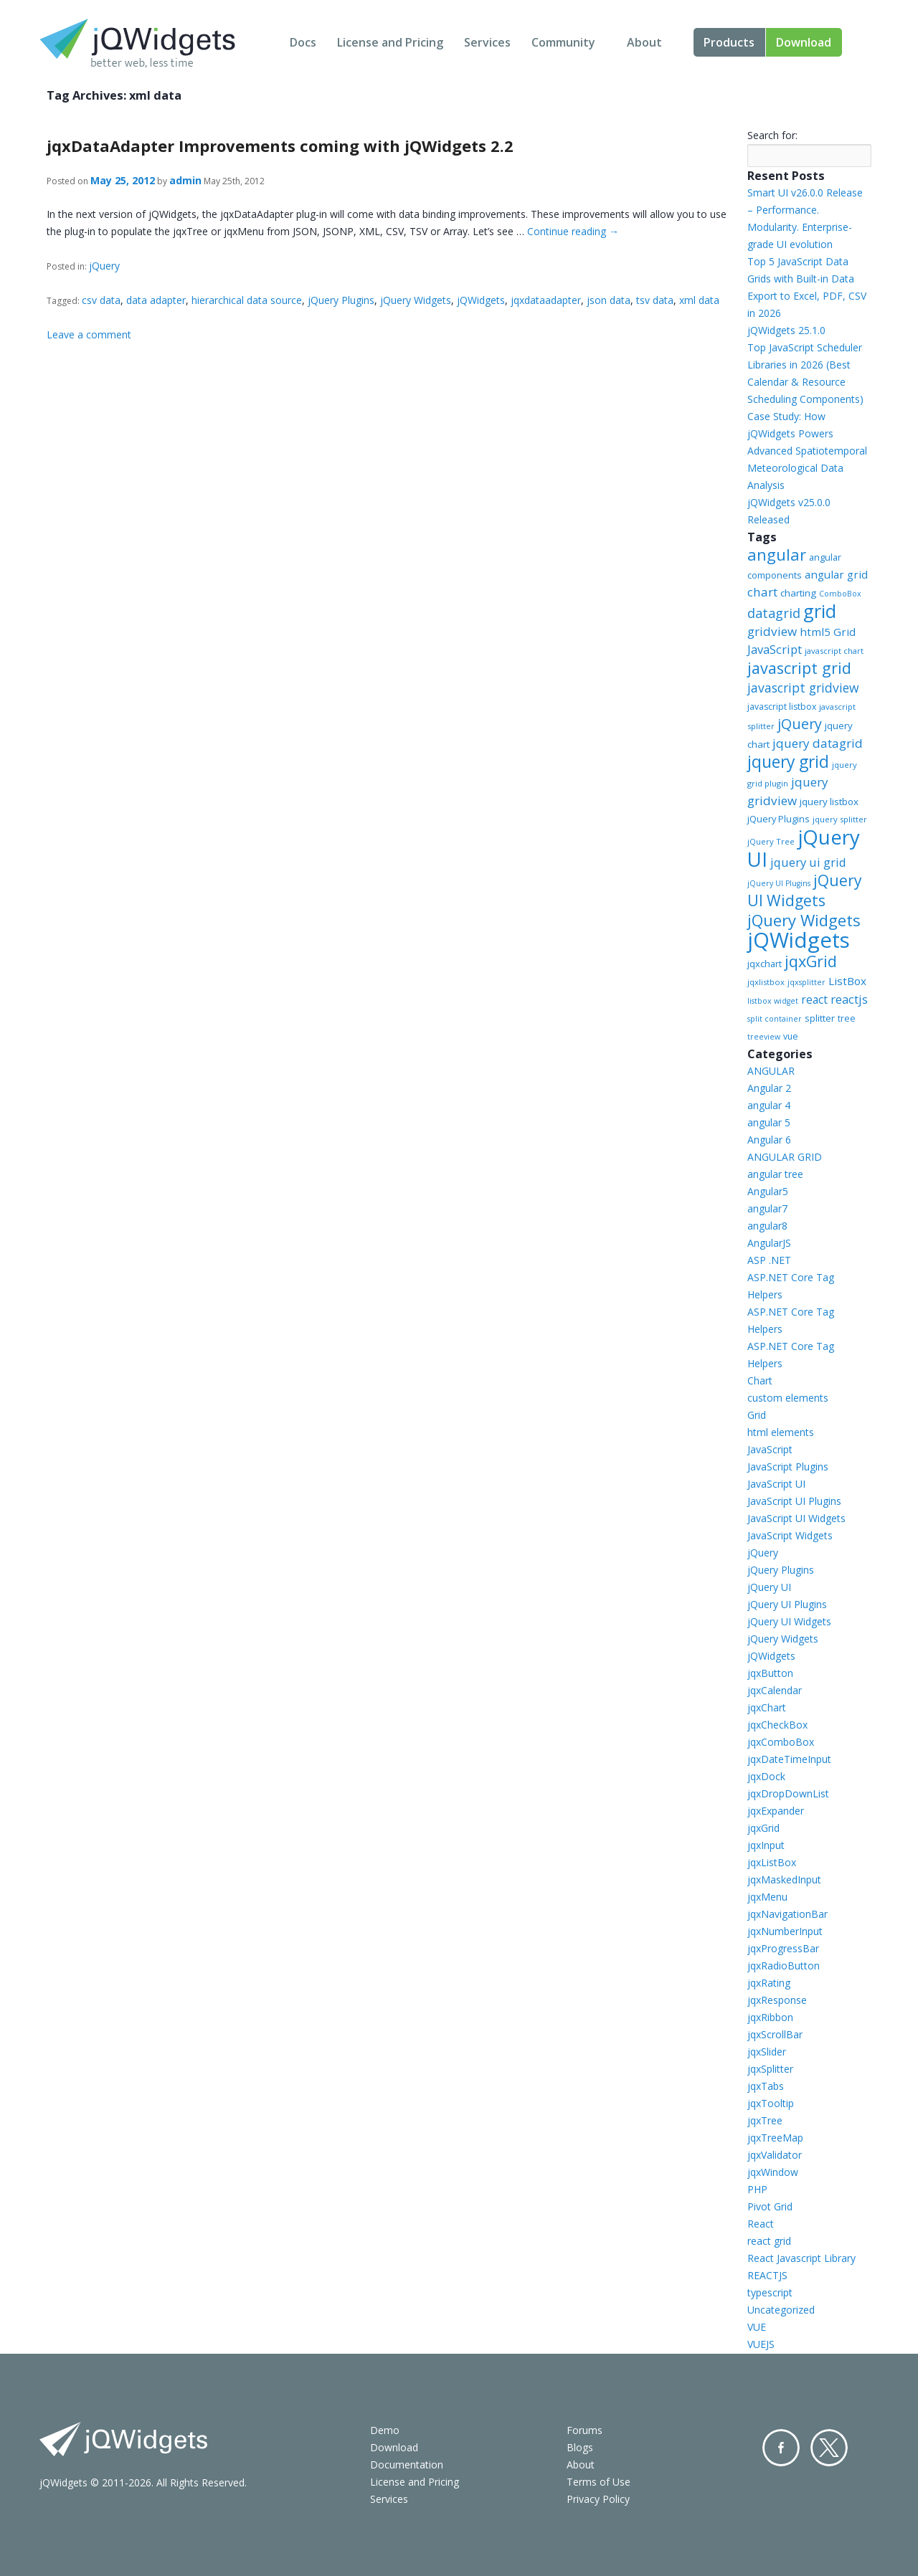 The image size is (918, 2576). Describe the element at coordinates (766, 1707) in the screenshot. I see `jqxChart` at that location.